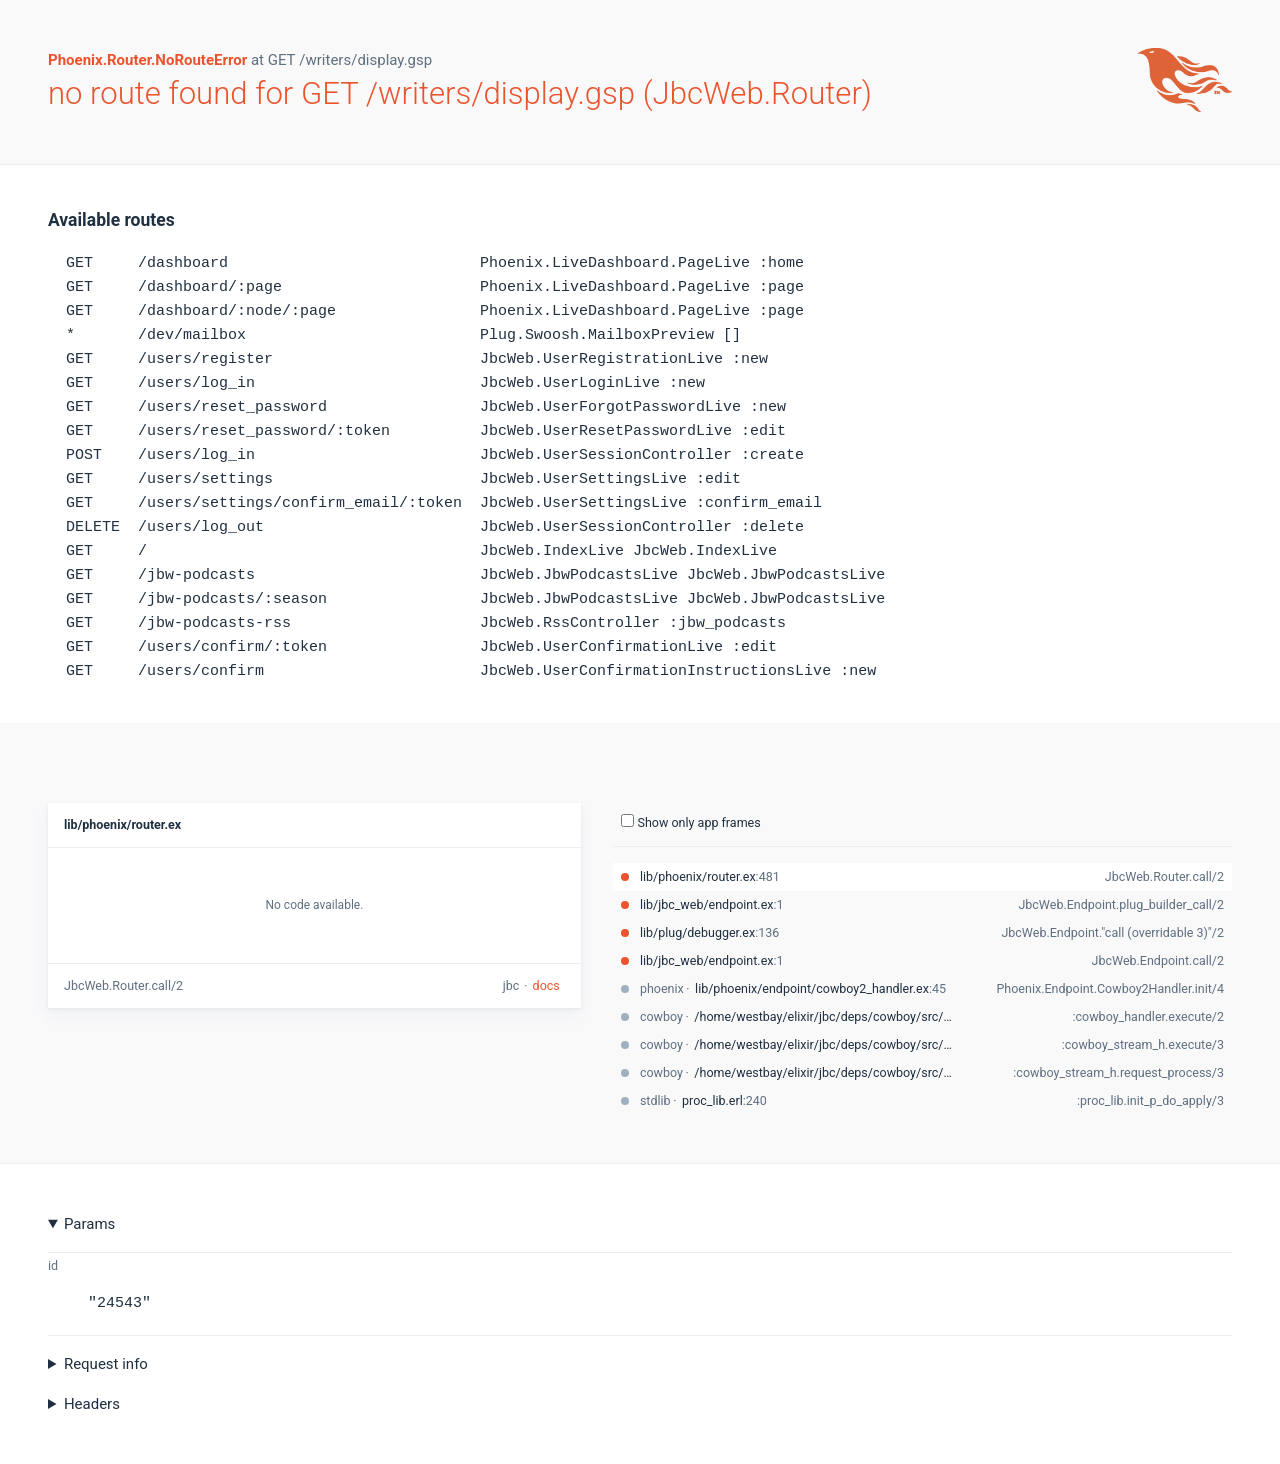 This screenshot has height=1464, width=1280. What do you see at coordinates (89, 1224) in the screenshot?
I see `Params` at bounding box center [89, 1224].